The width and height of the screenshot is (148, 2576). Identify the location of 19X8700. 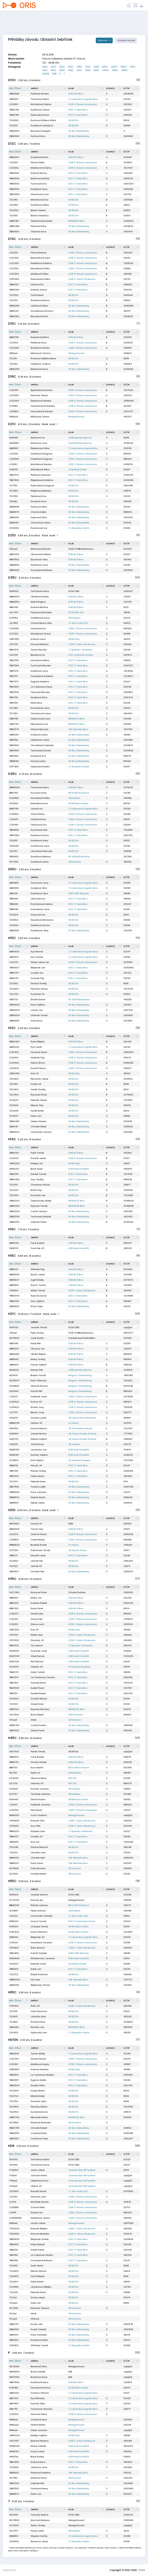
(13, 1327).